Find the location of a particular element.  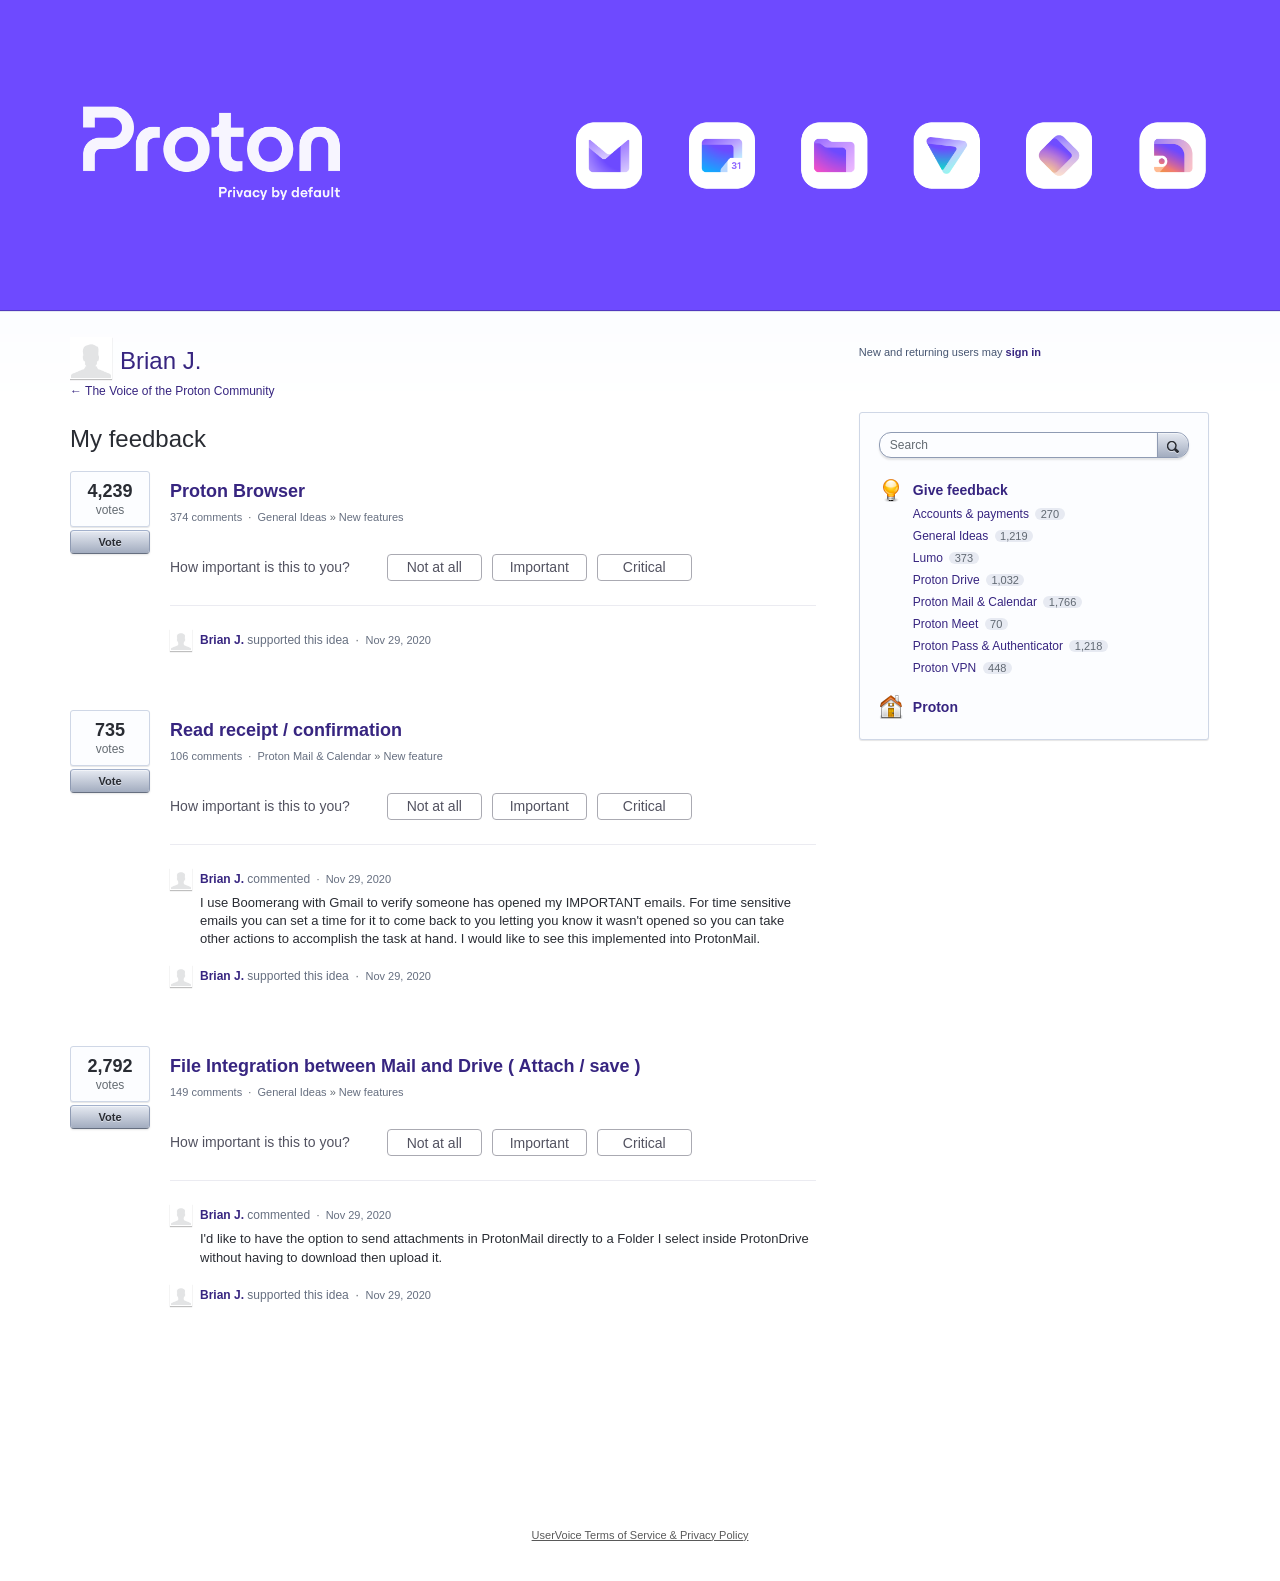

106 comments is located at coordinates (206, 756).